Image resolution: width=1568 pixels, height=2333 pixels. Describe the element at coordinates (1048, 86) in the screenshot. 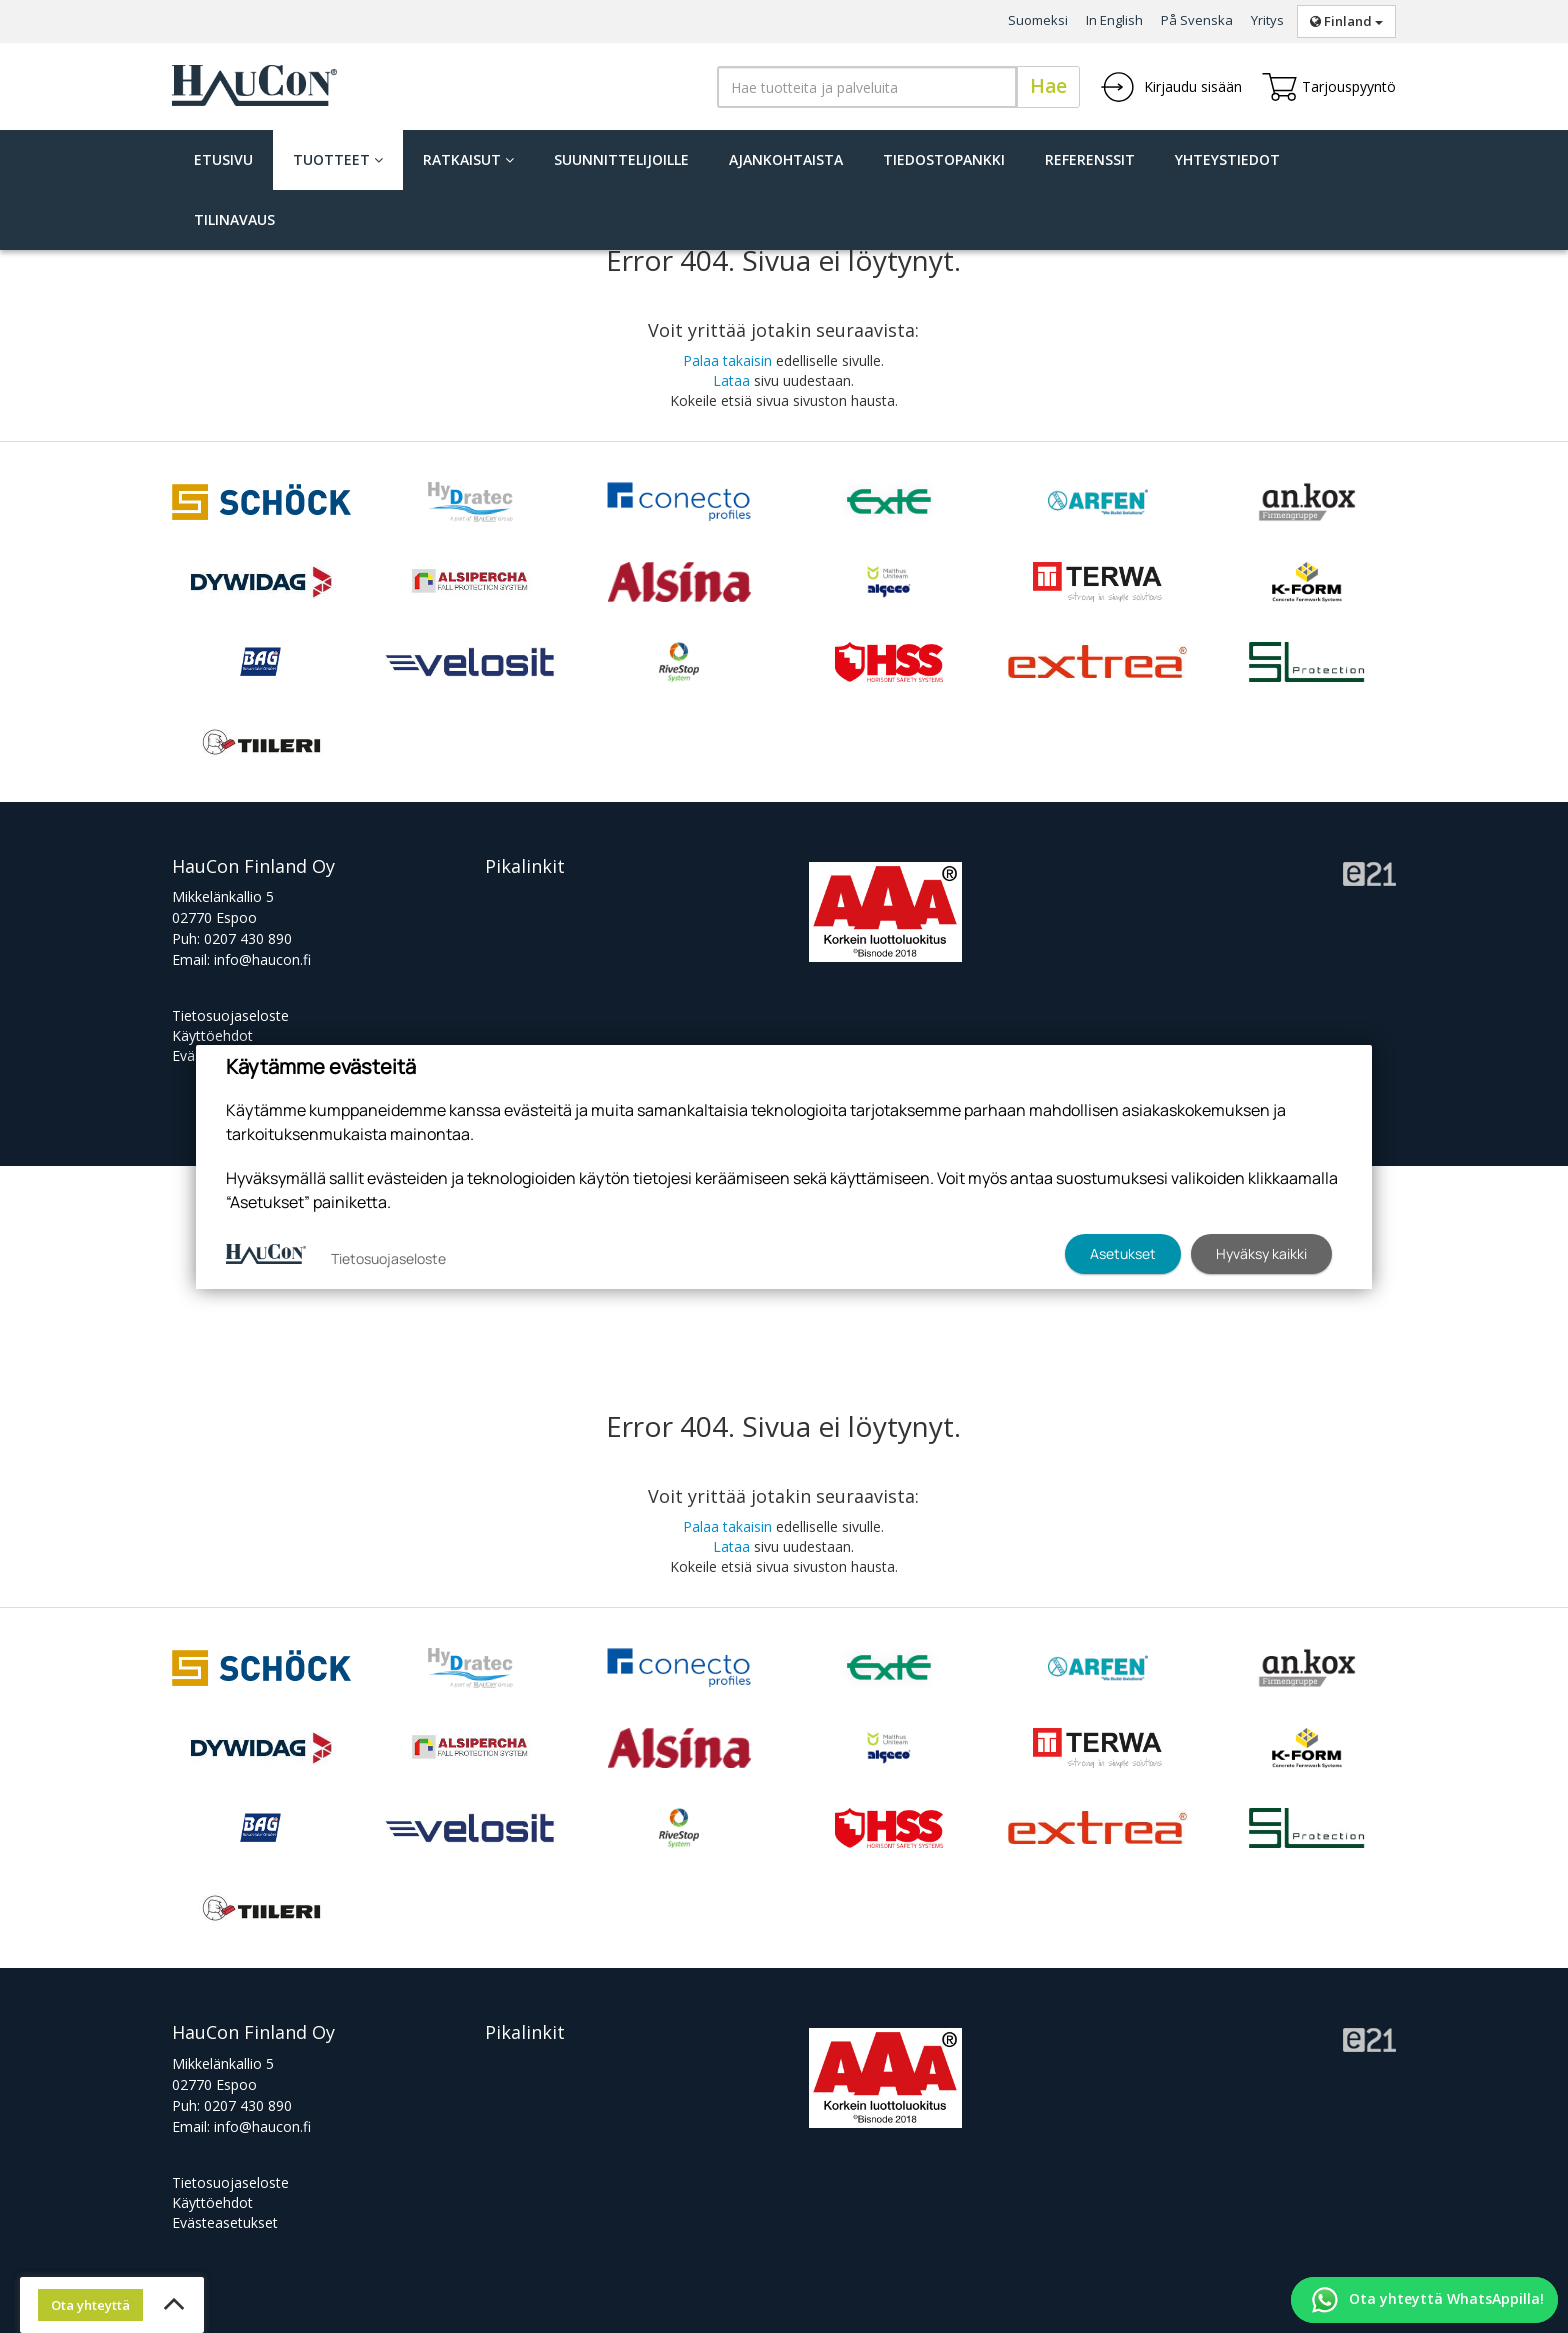

I see `Hae` at that location.